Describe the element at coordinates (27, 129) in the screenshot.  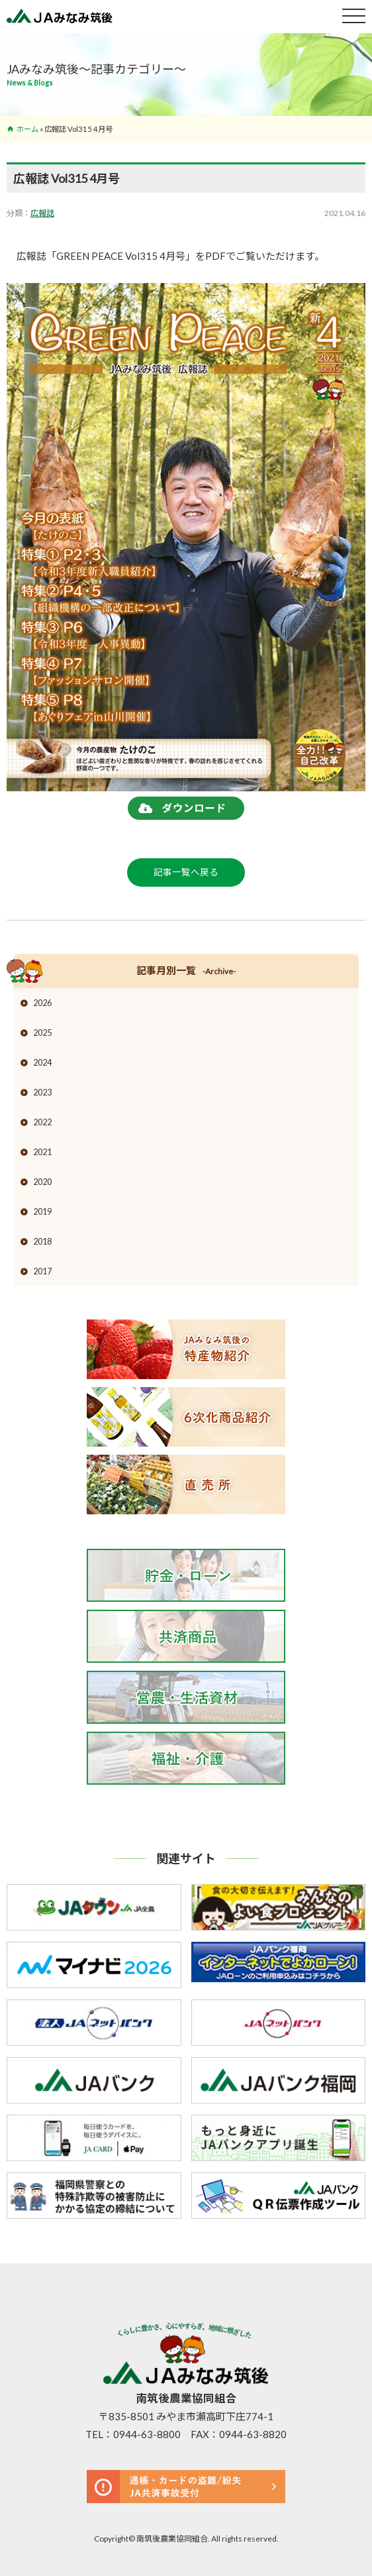
I see `ホーム` at that location.